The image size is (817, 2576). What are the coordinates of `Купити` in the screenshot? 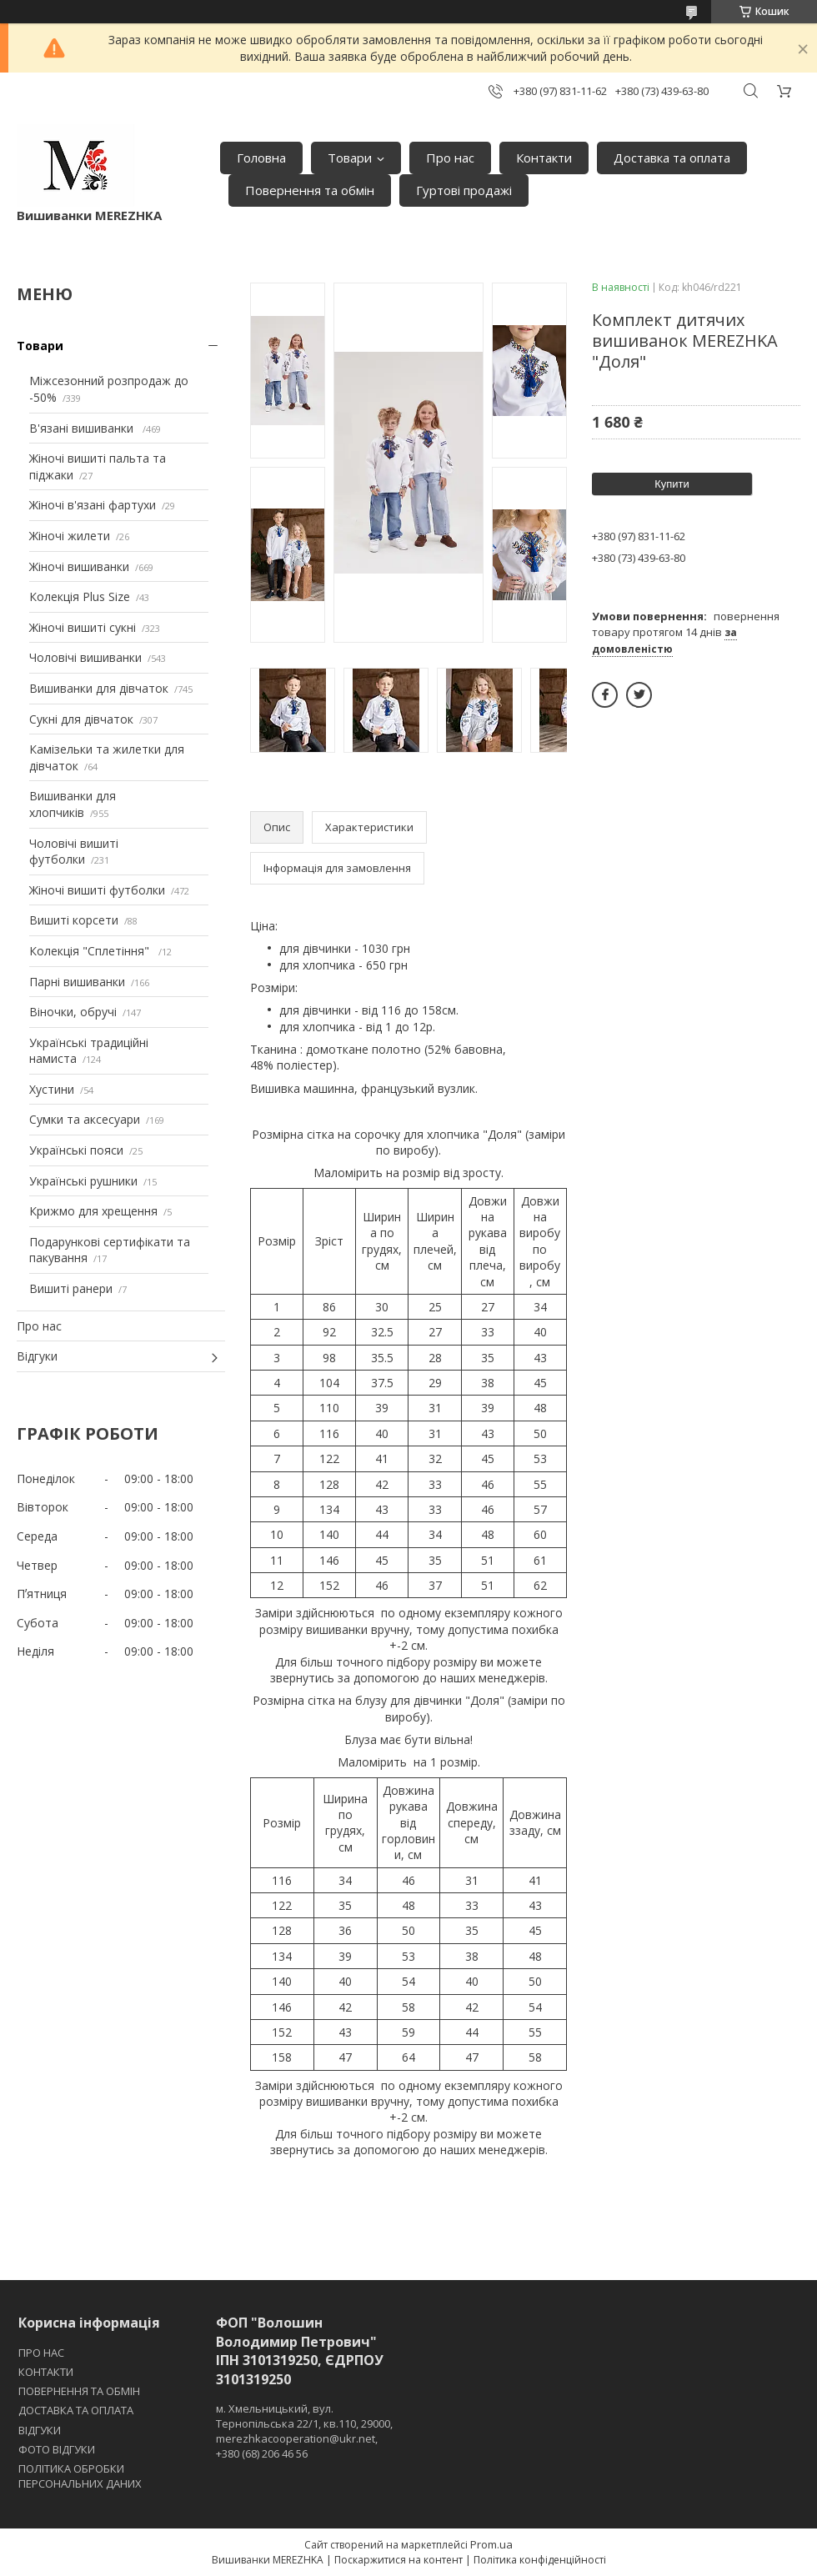 It's located at (671, 484).